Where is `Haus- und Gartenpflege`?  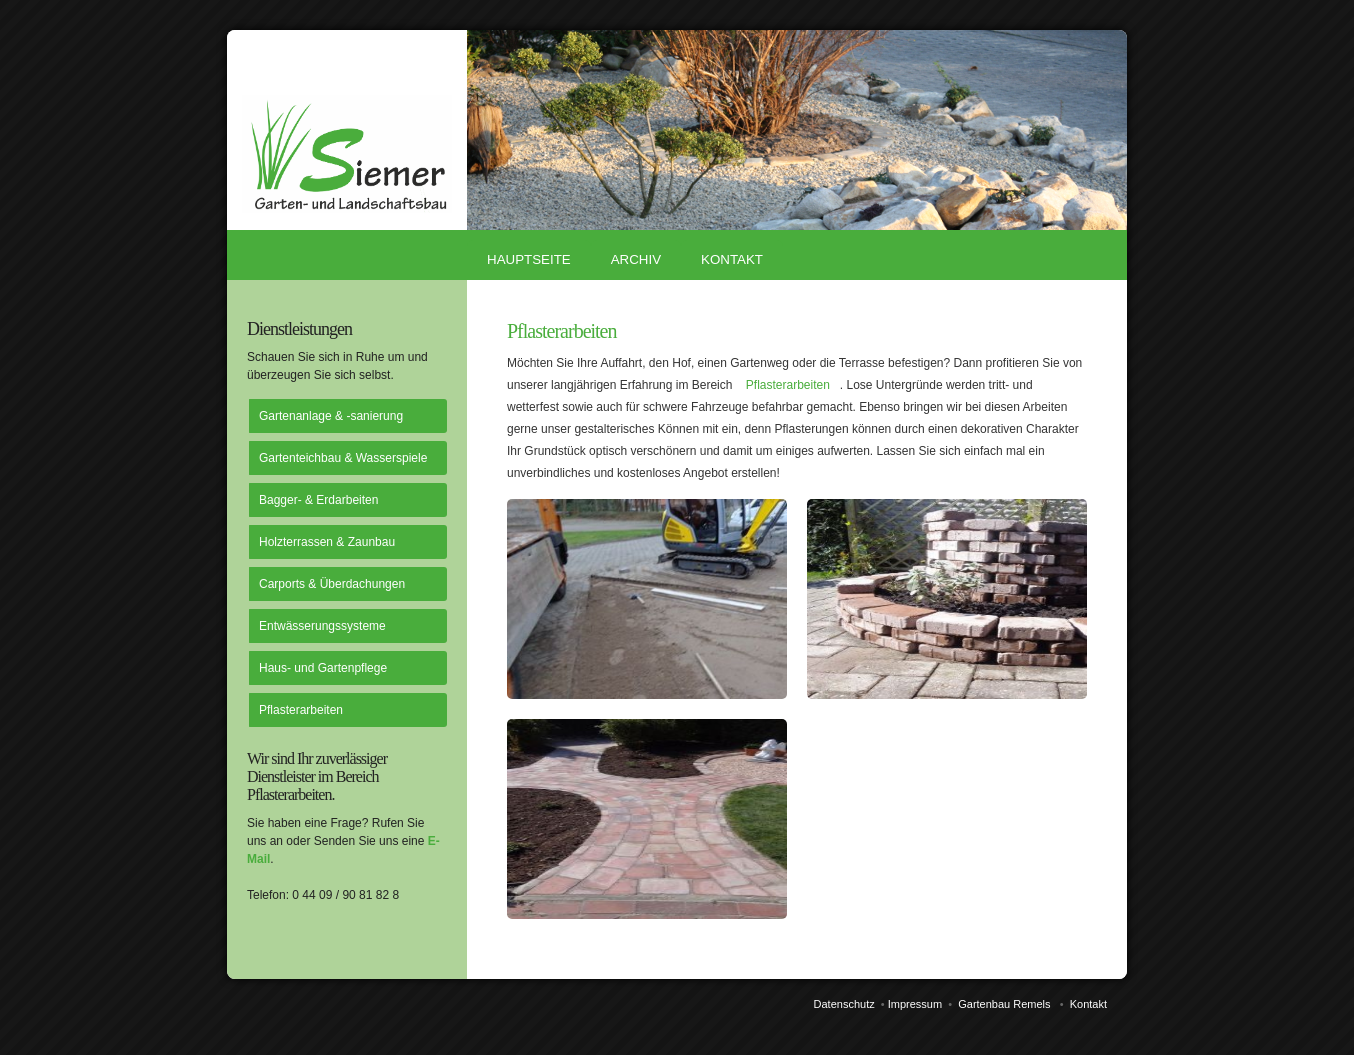 Haus- und Gartenpflege is located at coordinates (323, 668).